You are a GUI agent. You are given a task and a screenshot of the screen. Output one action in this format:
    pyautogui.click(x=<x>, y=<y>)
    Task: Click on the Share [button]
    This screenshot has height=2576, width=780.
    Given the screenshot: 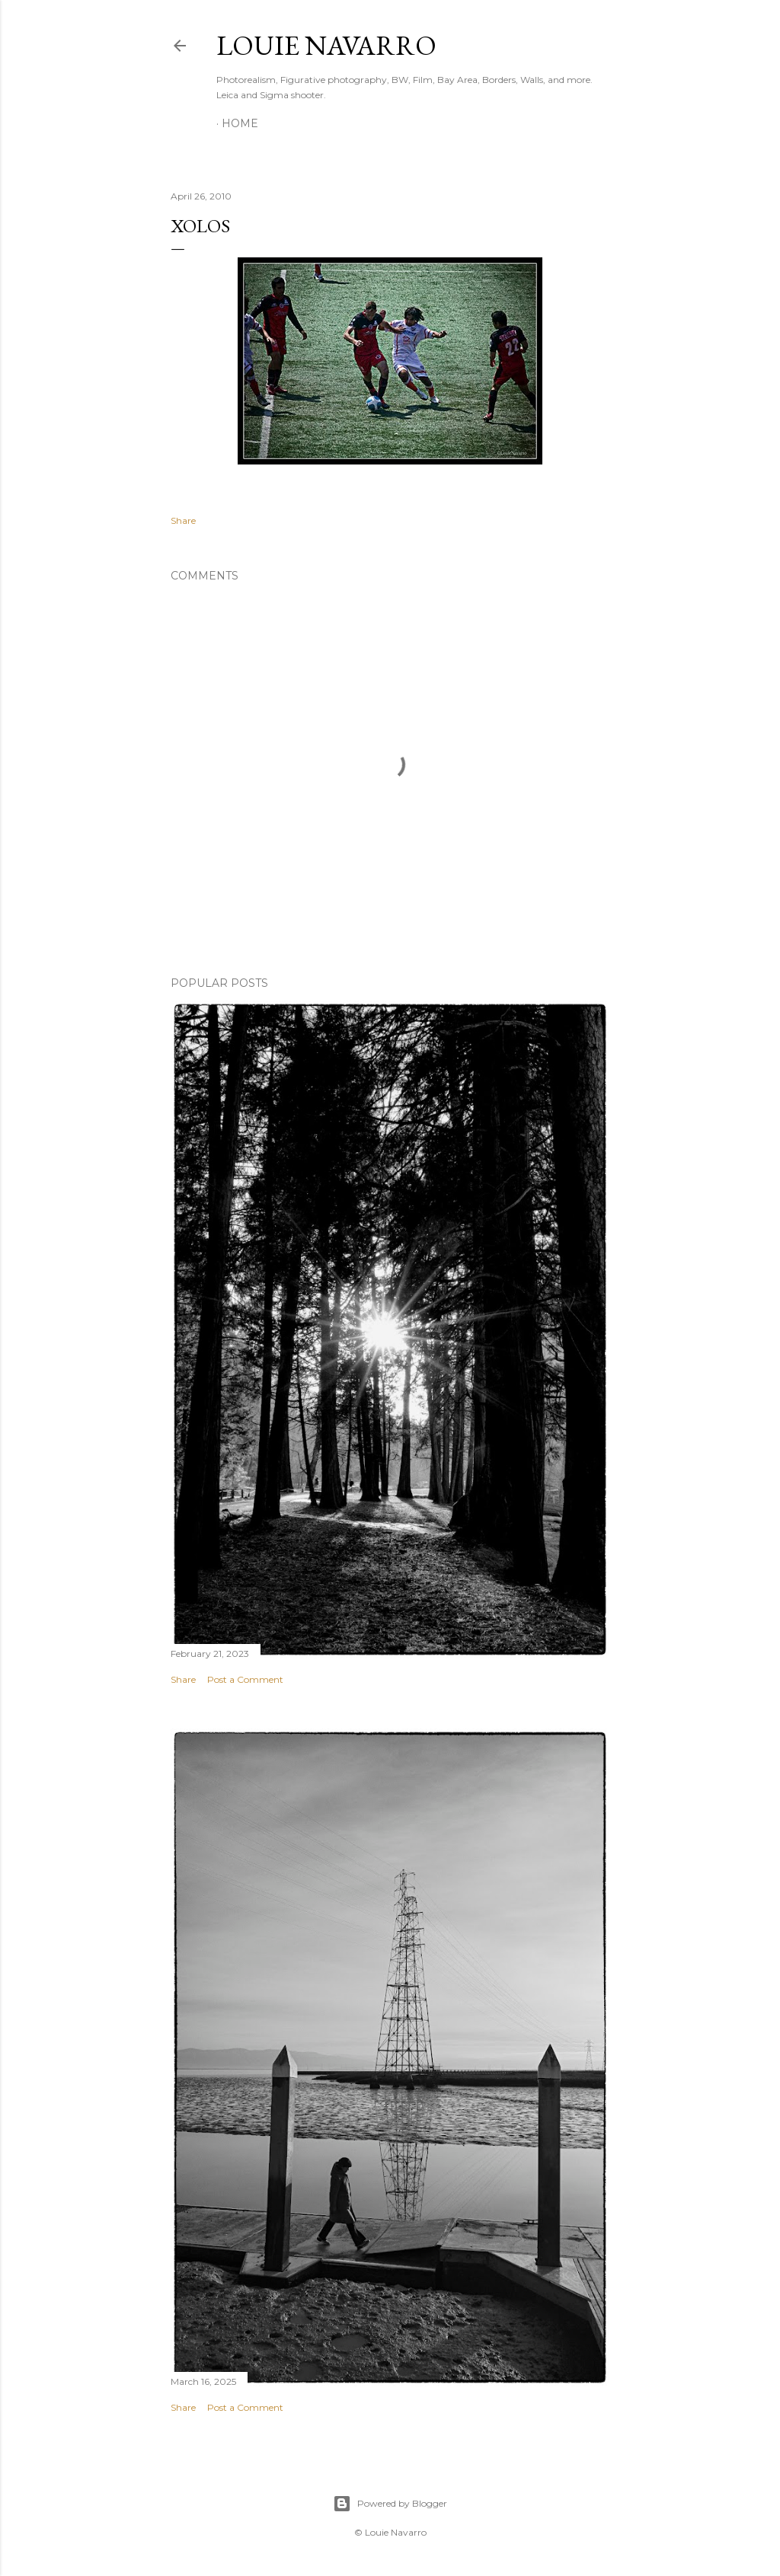 What is the action you would take?
    pyautogui.click(x=183, y=520)
    